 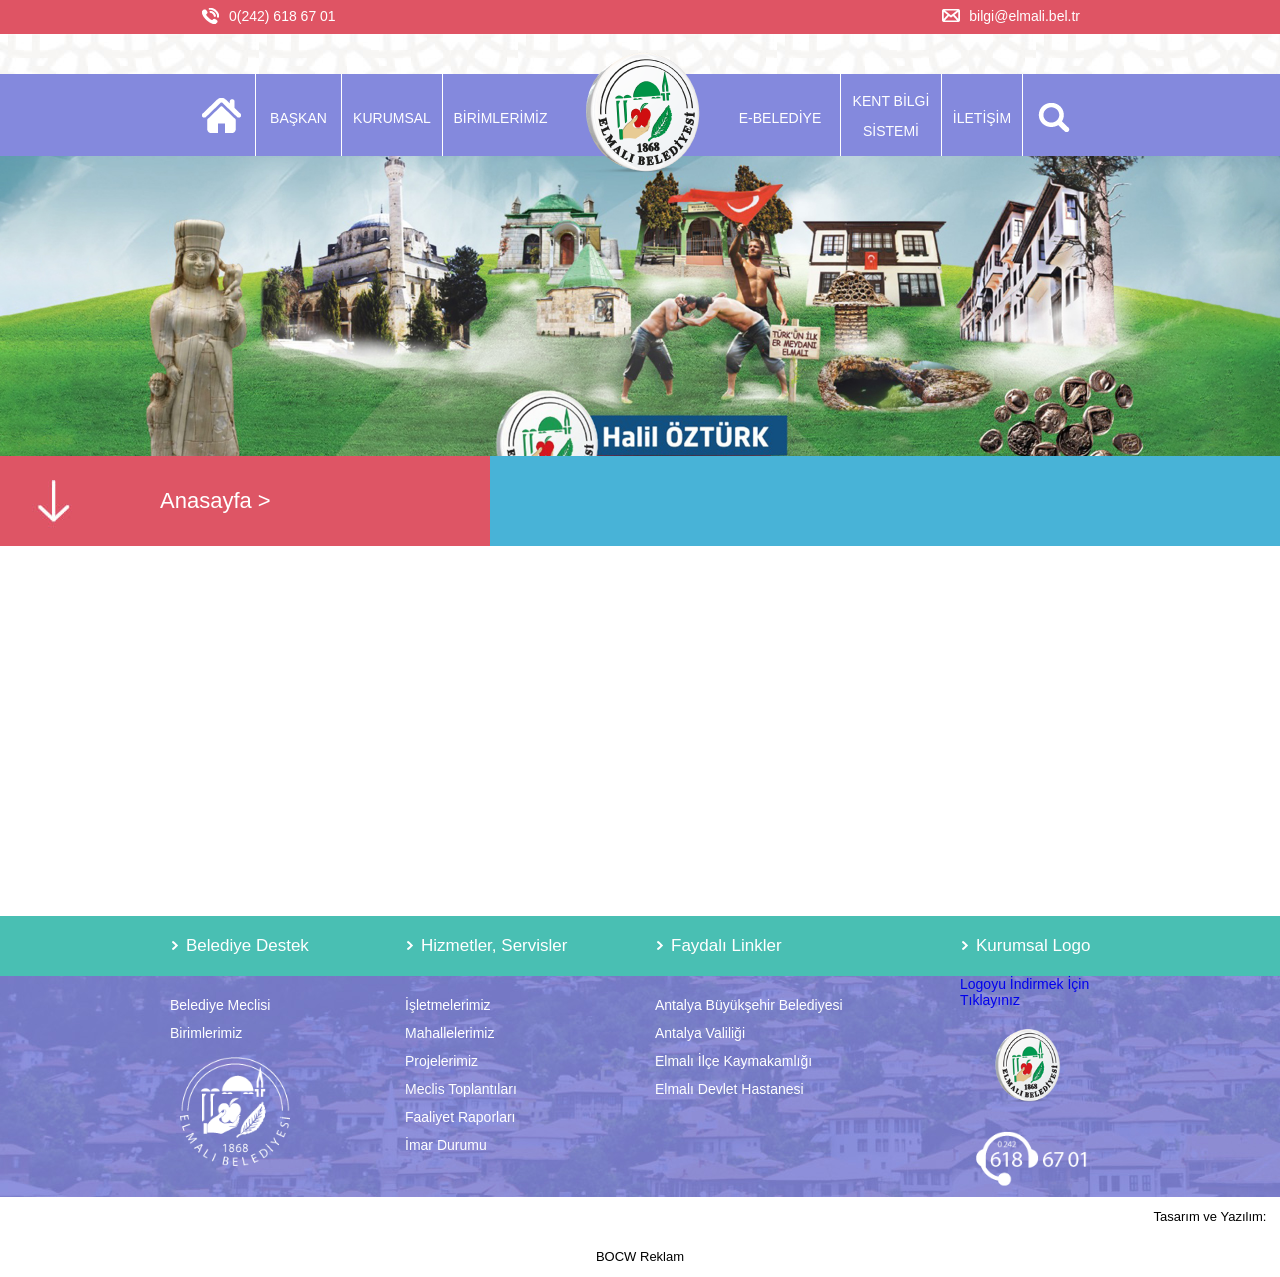 What do you see at coordinates (206, 500) in the screenshot?
I see `Anasayfa` at bounding box center [206, 500].